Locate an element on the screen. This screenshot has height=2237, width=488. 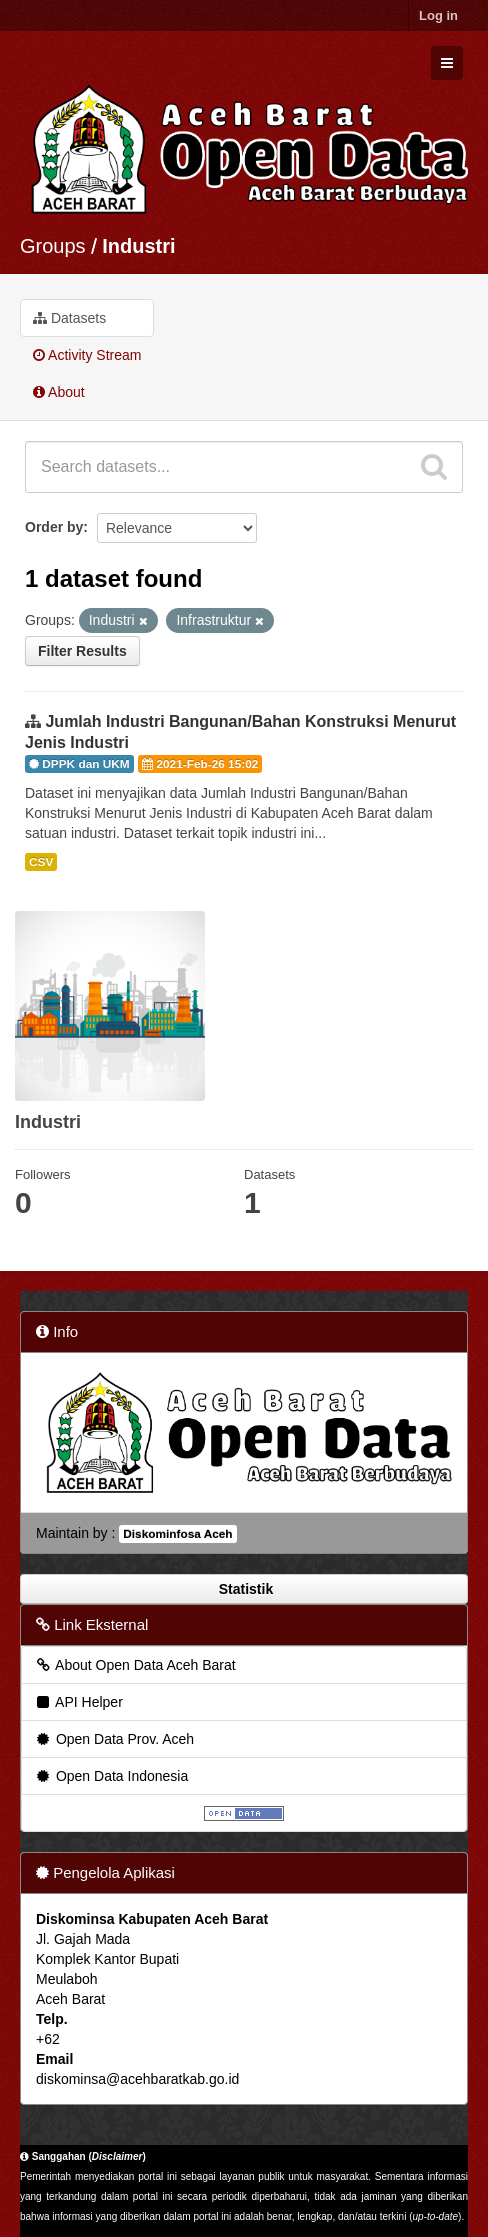
Industri is located at coordinates (138, 246).